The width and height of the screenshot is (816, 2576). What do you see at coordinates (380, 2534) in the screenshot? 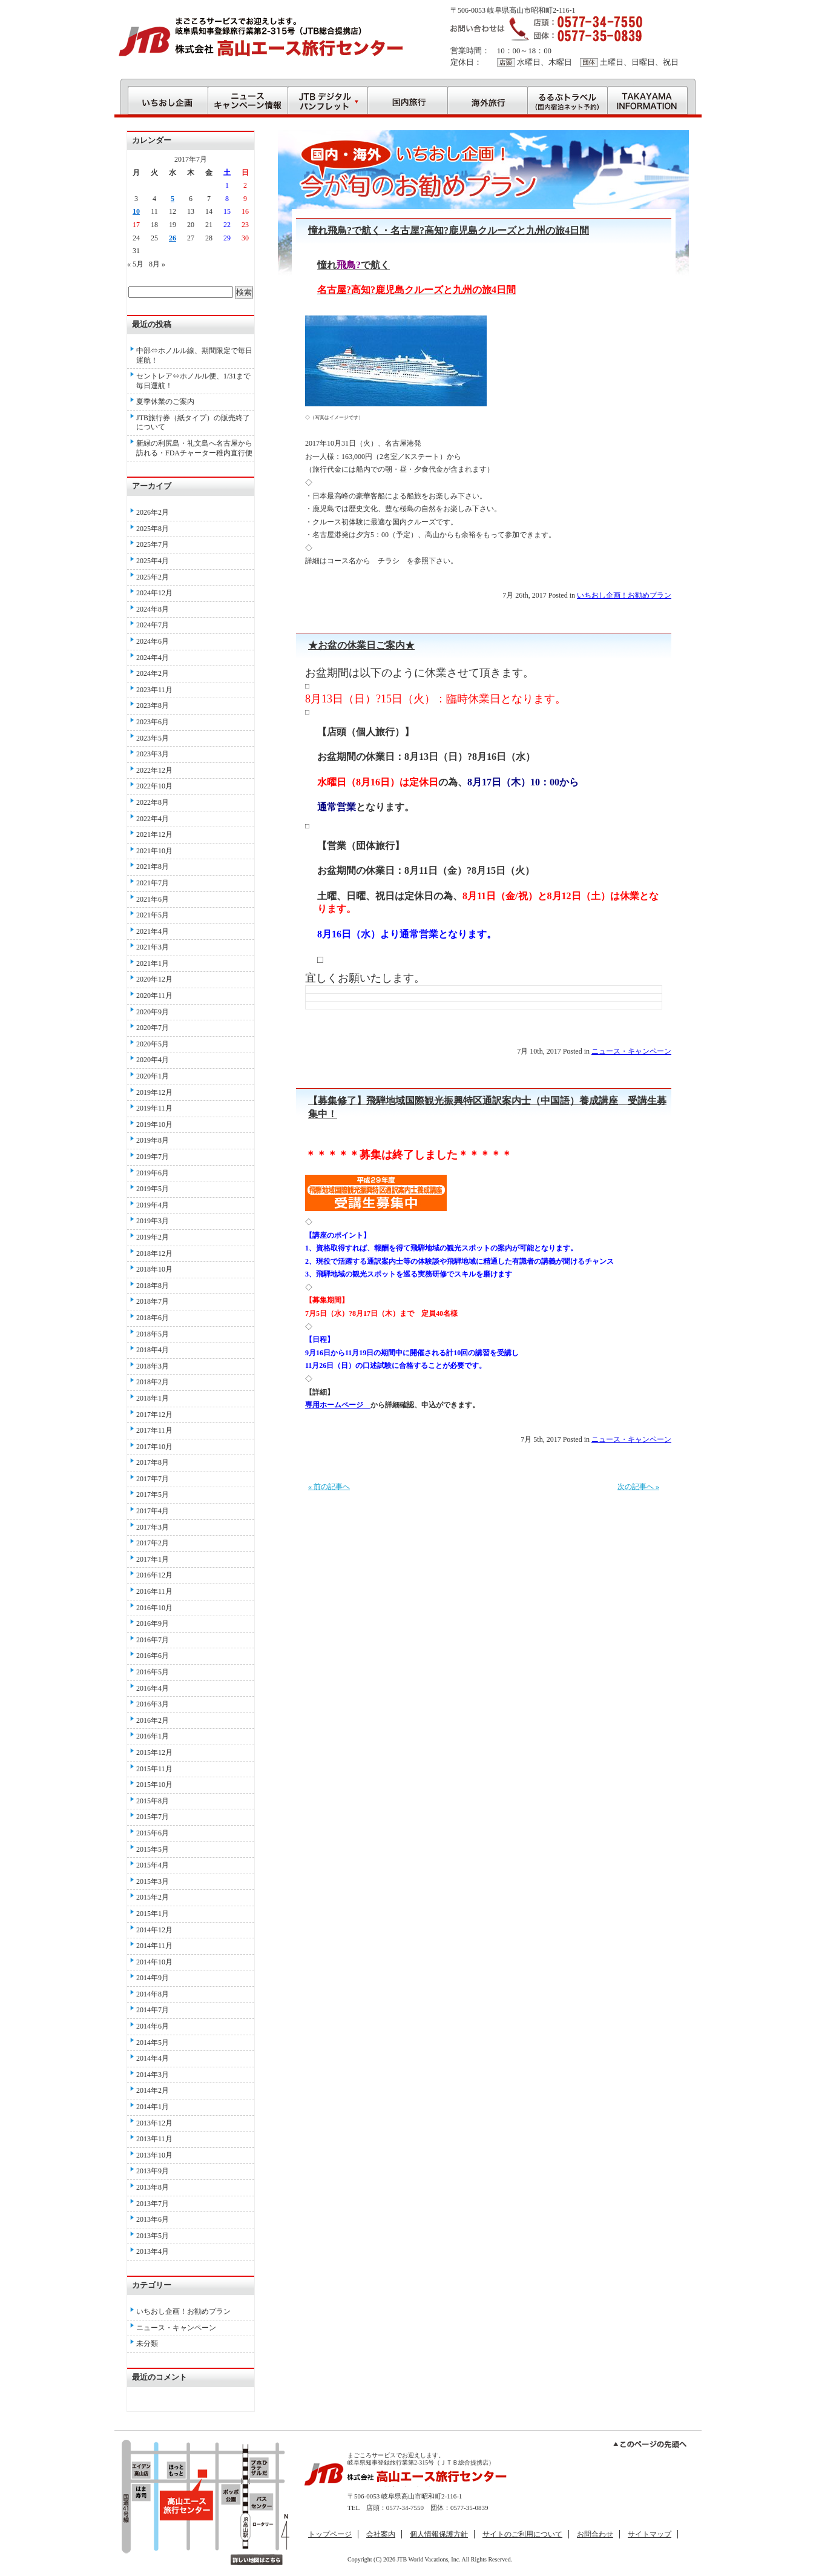
I see `会社案内` at bounding box center [380, 2534].